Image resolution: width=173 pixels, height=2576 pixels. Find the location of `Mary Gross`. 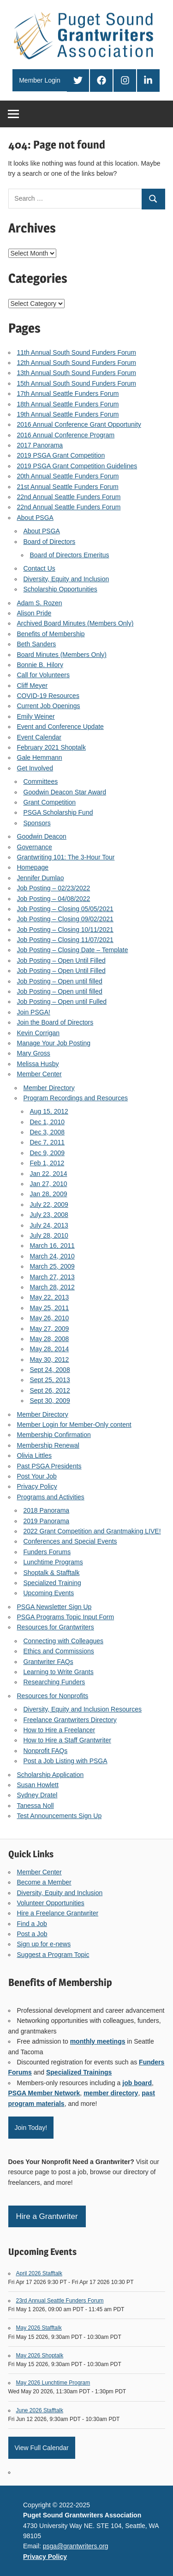

Mary Gross is located at coordinates (33, 1053).